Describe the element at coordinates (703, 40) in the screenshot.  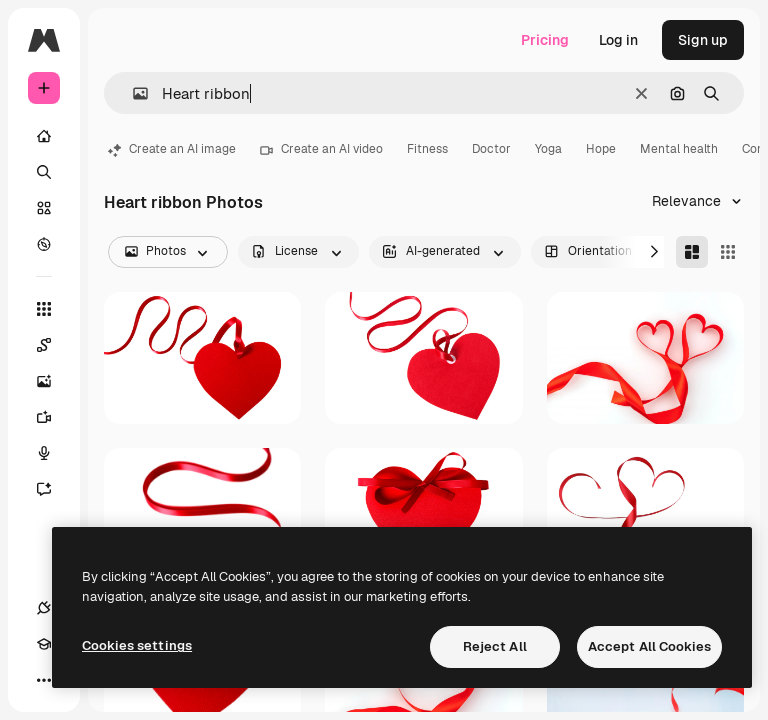
I see `Sign up` at that location.